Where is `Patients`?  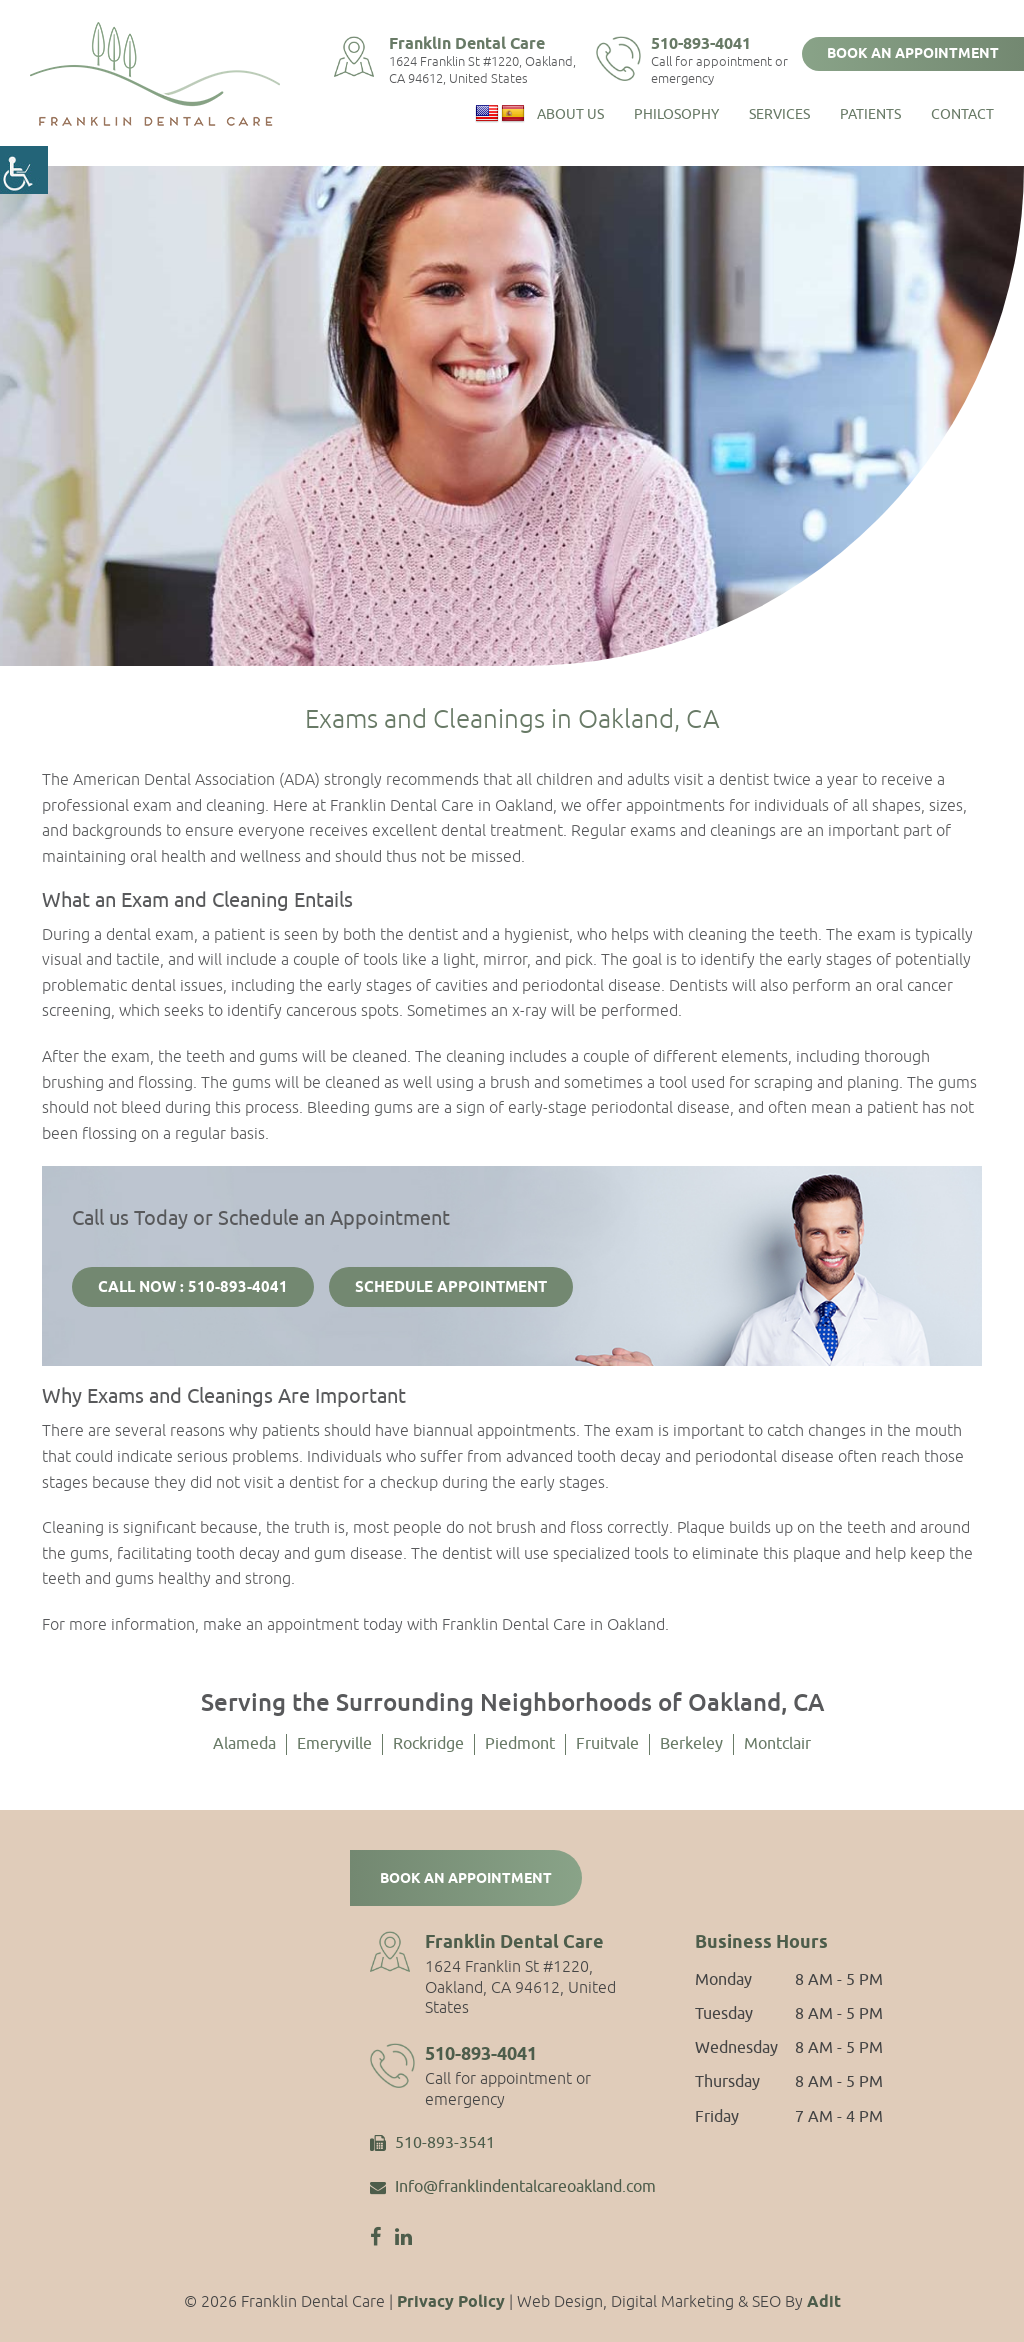
Patients is located at coordinates (870, 110).